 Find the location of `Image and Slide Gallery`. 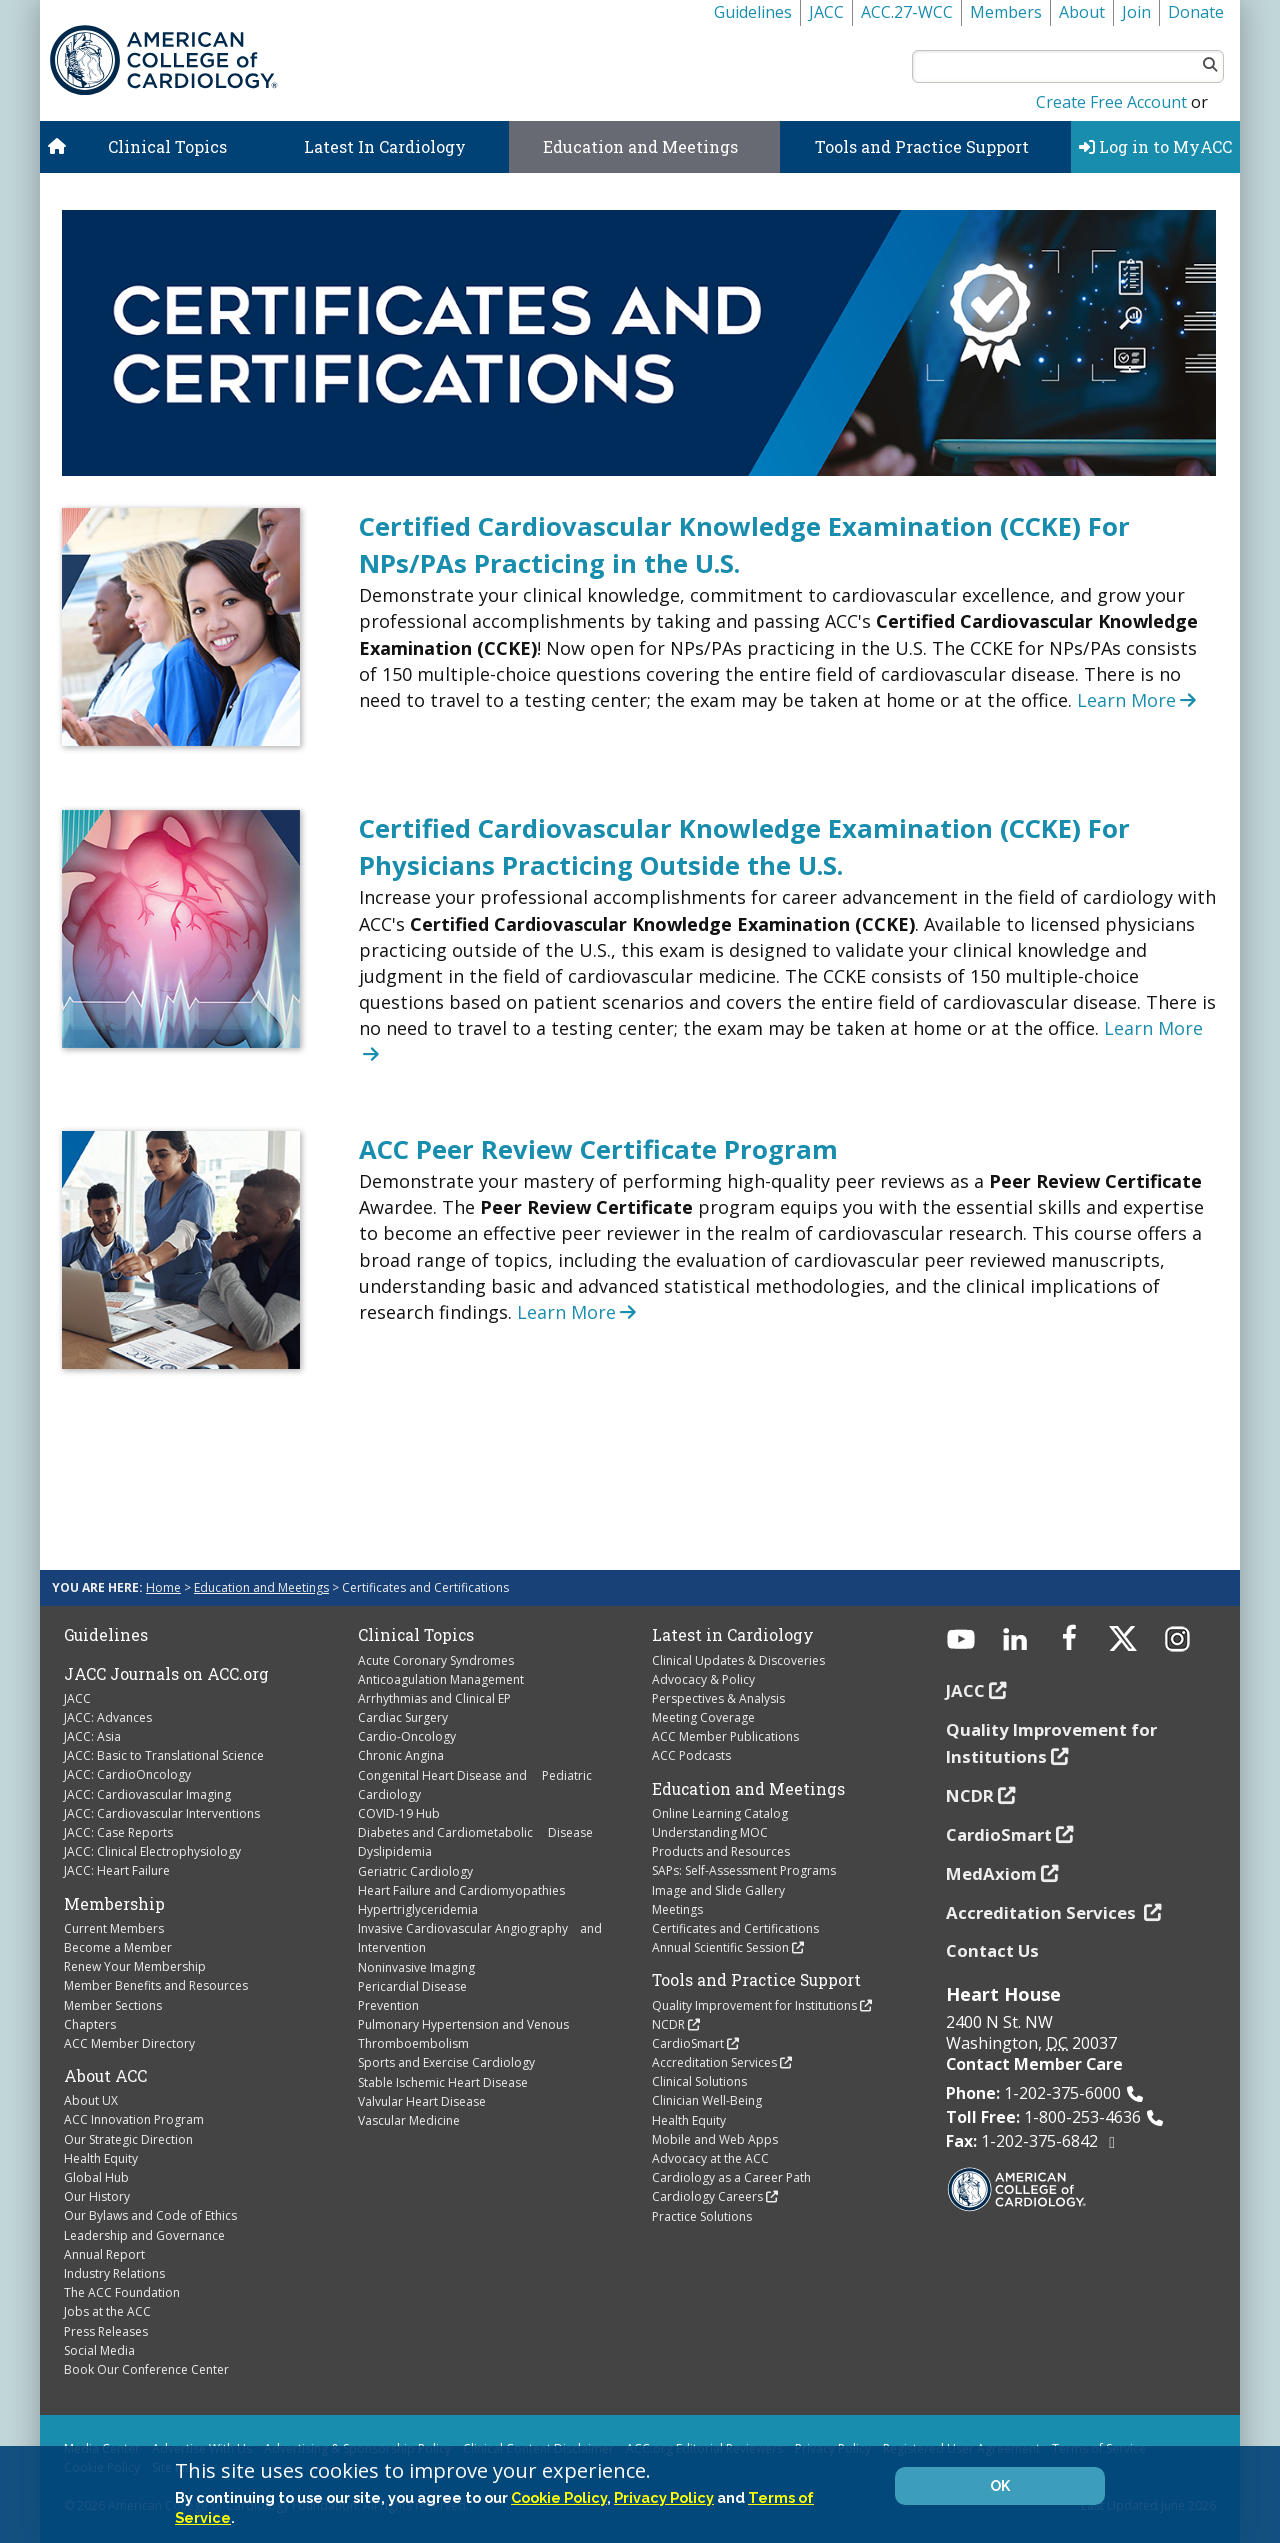

Image and Slide Gallery is located at coordinates (718, 1890).